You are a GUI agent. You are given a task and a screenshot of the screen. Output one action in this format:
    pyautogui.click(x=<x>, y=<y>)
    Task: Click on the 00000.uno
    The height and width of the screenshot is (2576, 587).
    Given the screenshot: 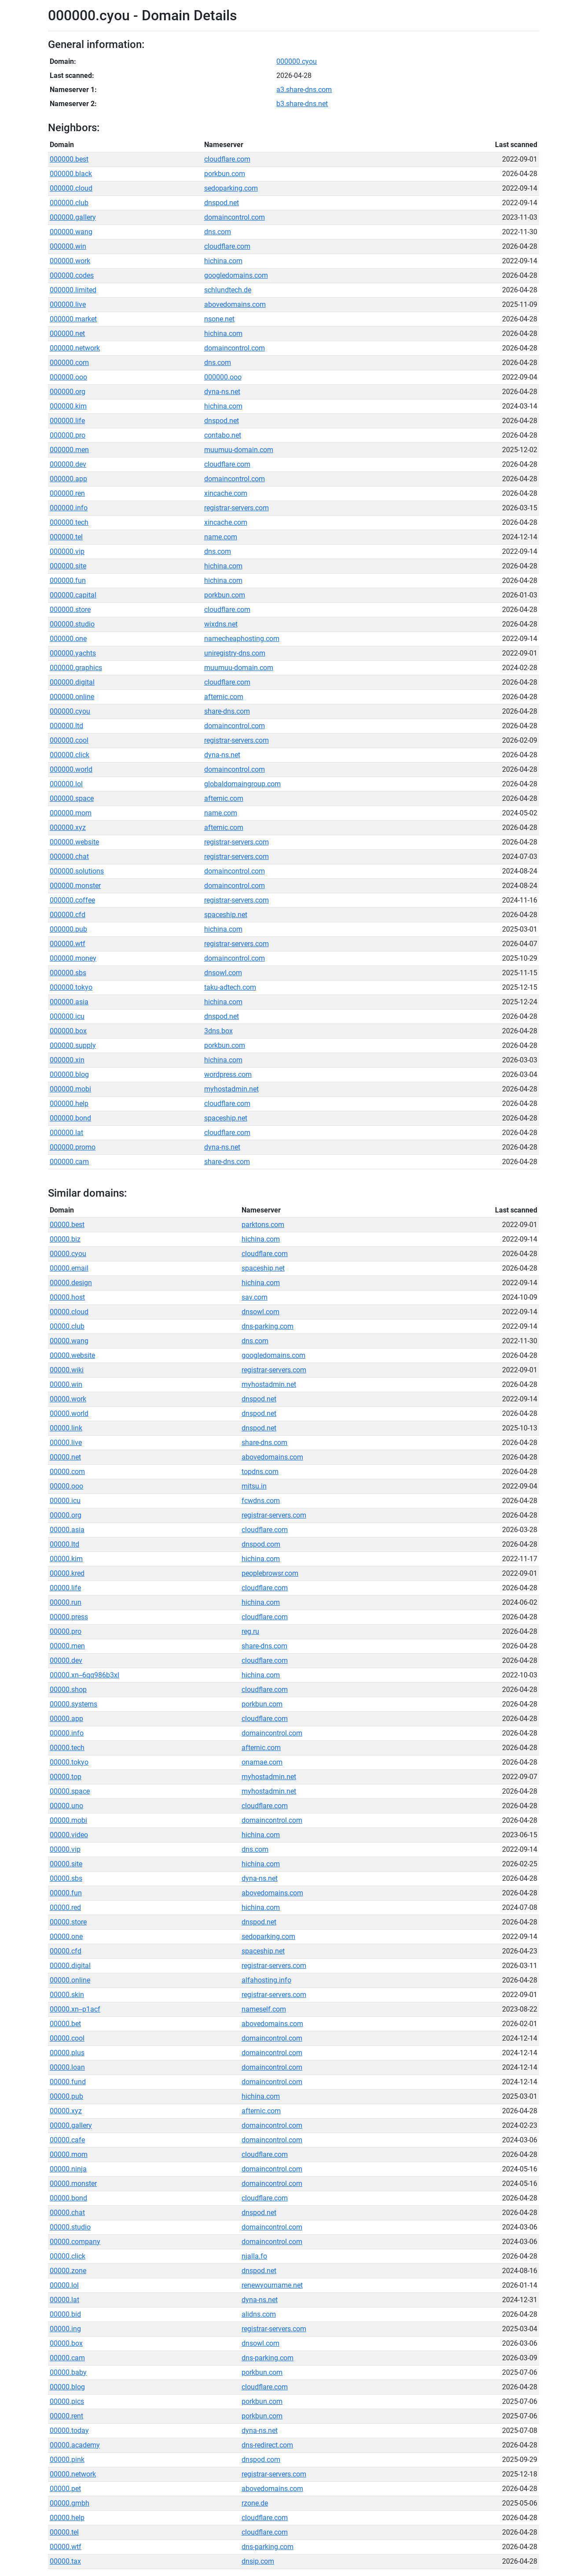 What is the action you would take?
    pyautogui.click(x=66, y=1806)
    